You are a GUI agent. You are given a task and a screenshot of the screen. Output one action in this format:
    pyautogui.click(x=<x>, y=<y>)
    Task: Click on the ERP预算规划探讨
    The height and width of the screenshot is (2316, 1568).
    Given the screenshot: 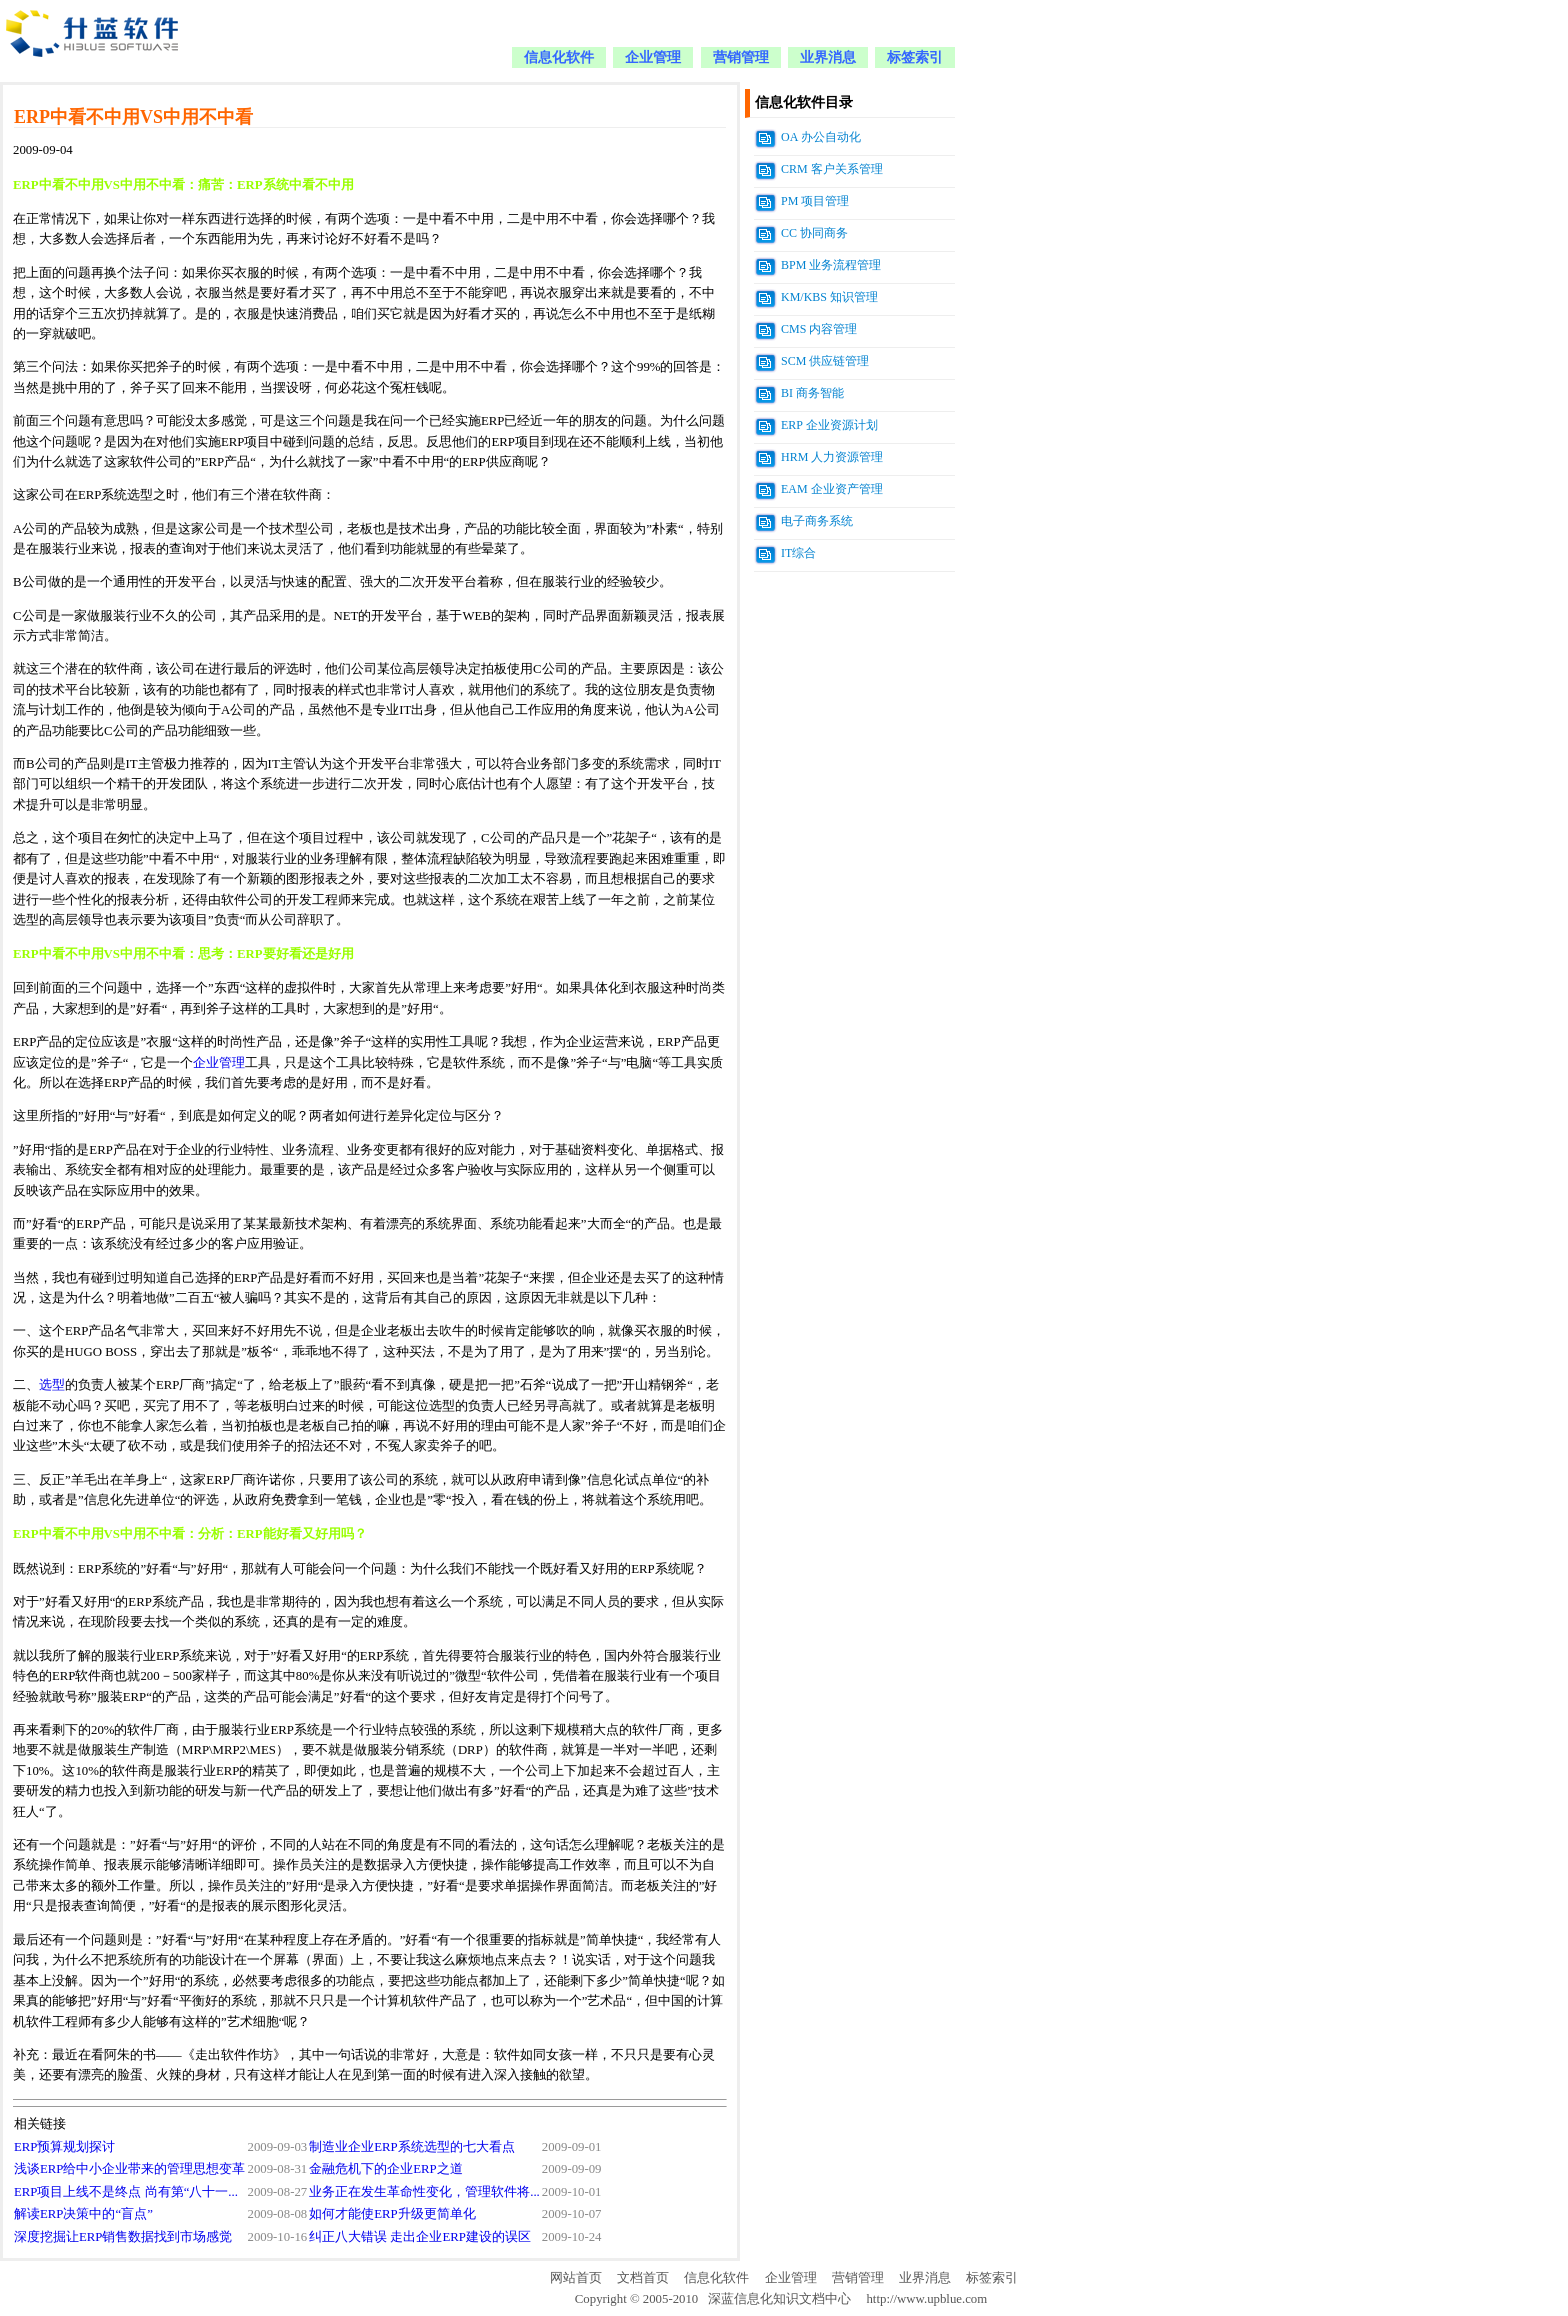 What is the action you would take?
    pyautogui.click(x=64, y=2147)
    